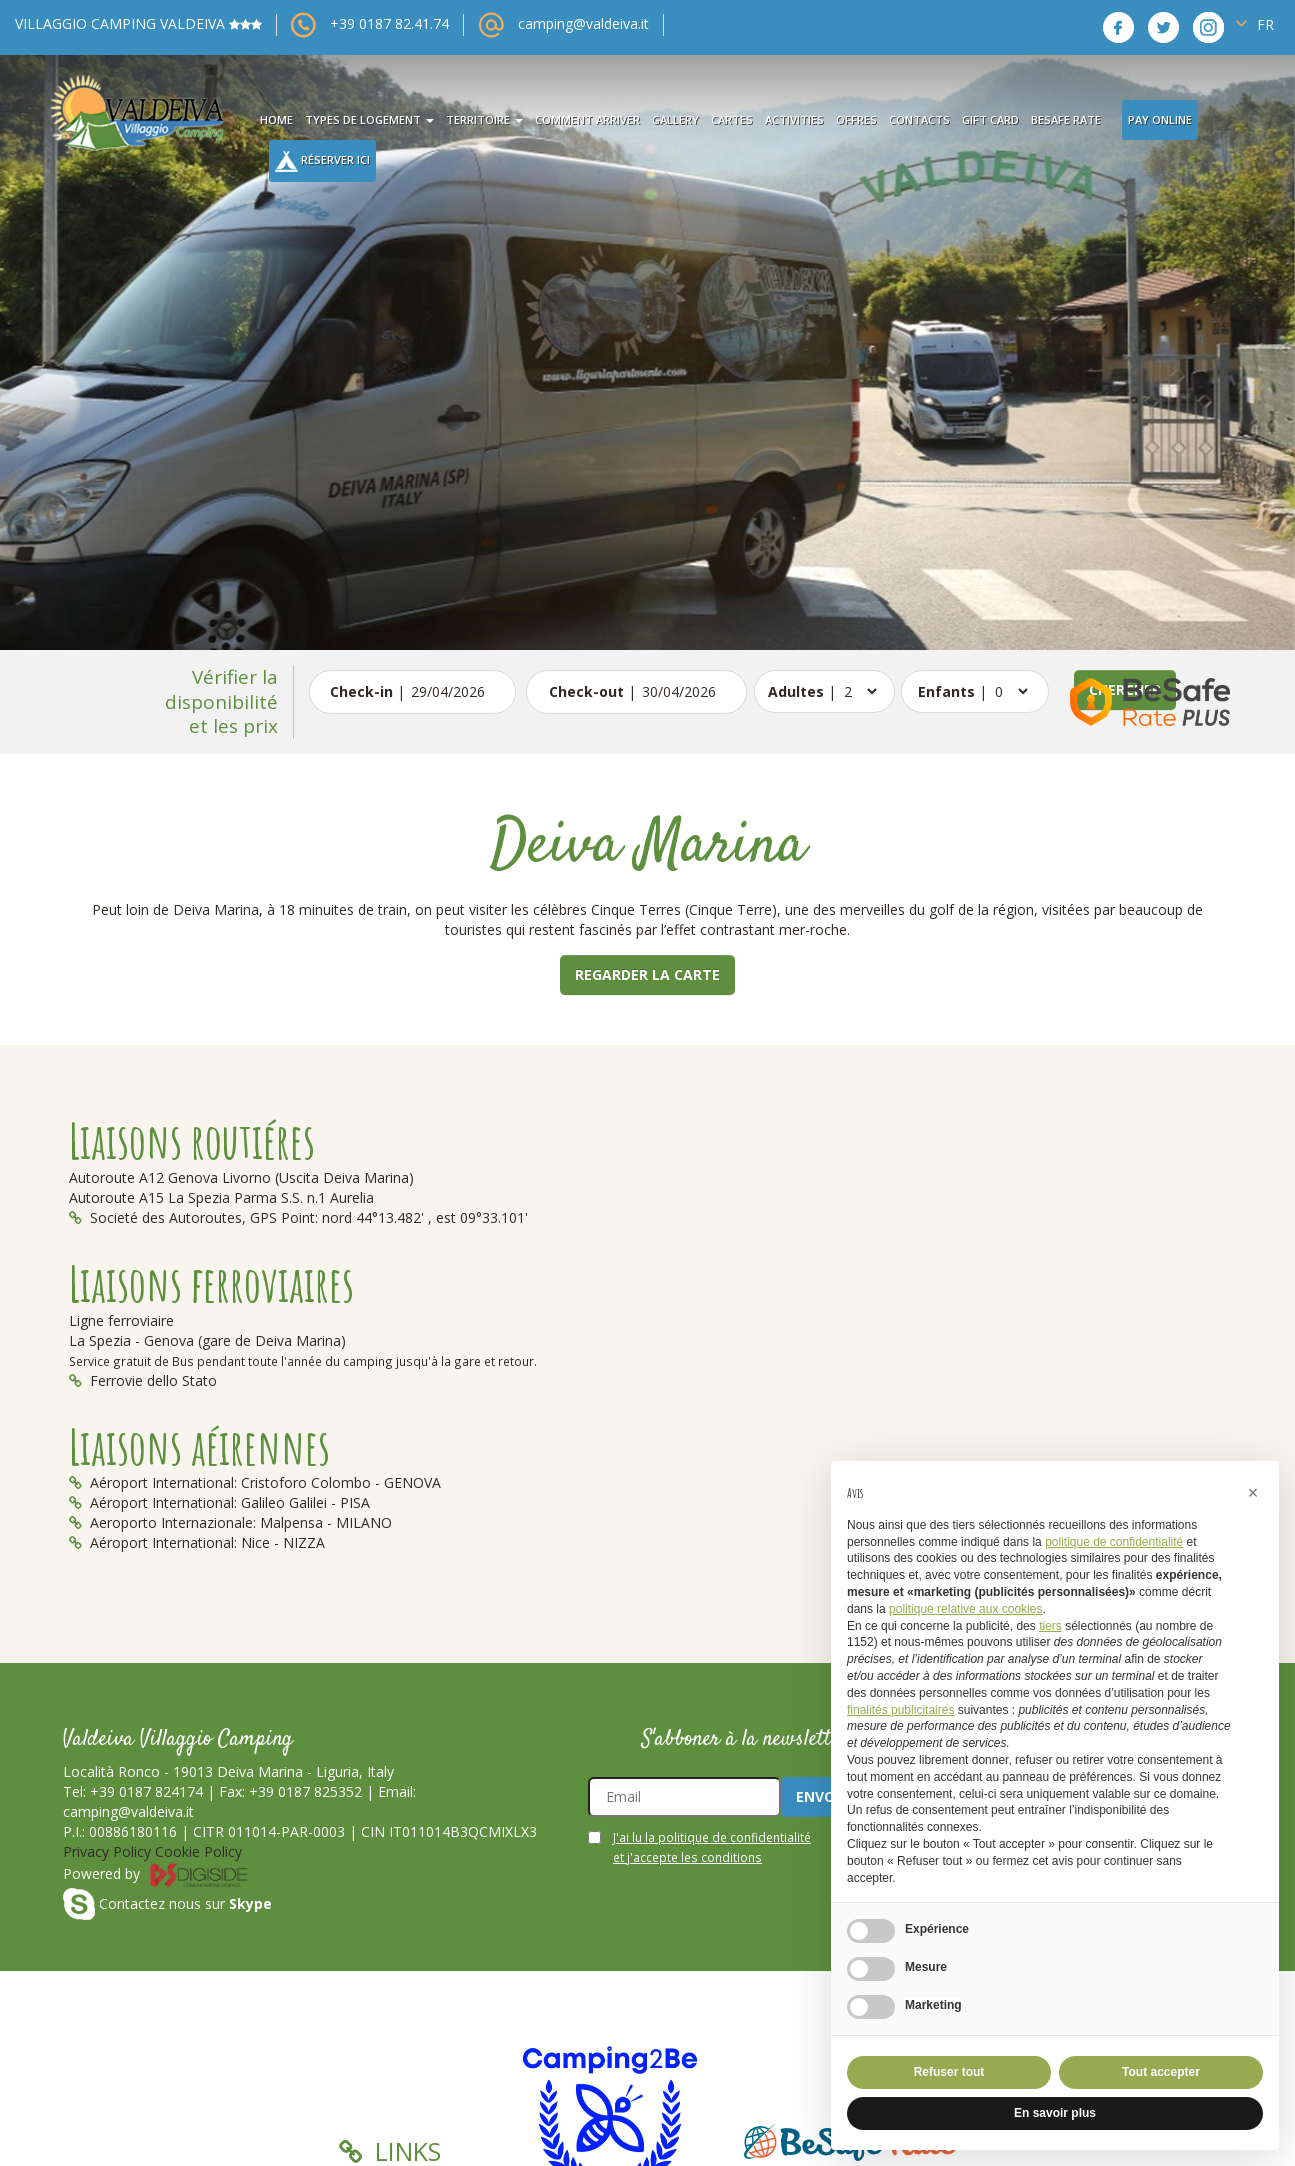  Describe the element at coordinates (965, 1609) in the screenshot. I see `politique relative aux cookies [button]` at that location.